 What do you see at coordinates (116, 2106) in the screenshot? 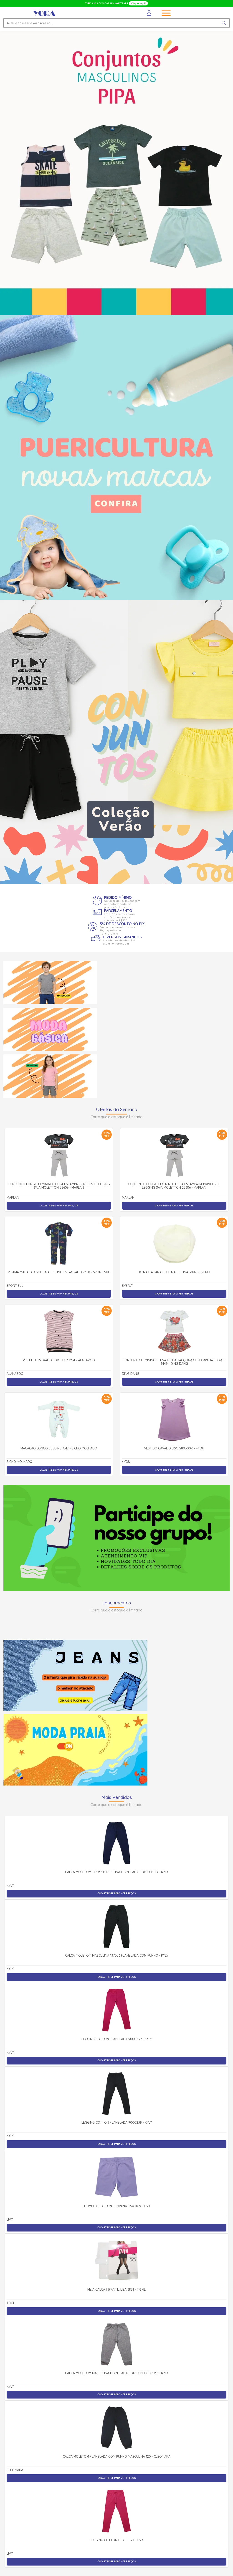
I see `Calça Moletom Flanelada com Punho Masculina 120 - Cleomara` at bounding box center [116, 2106].